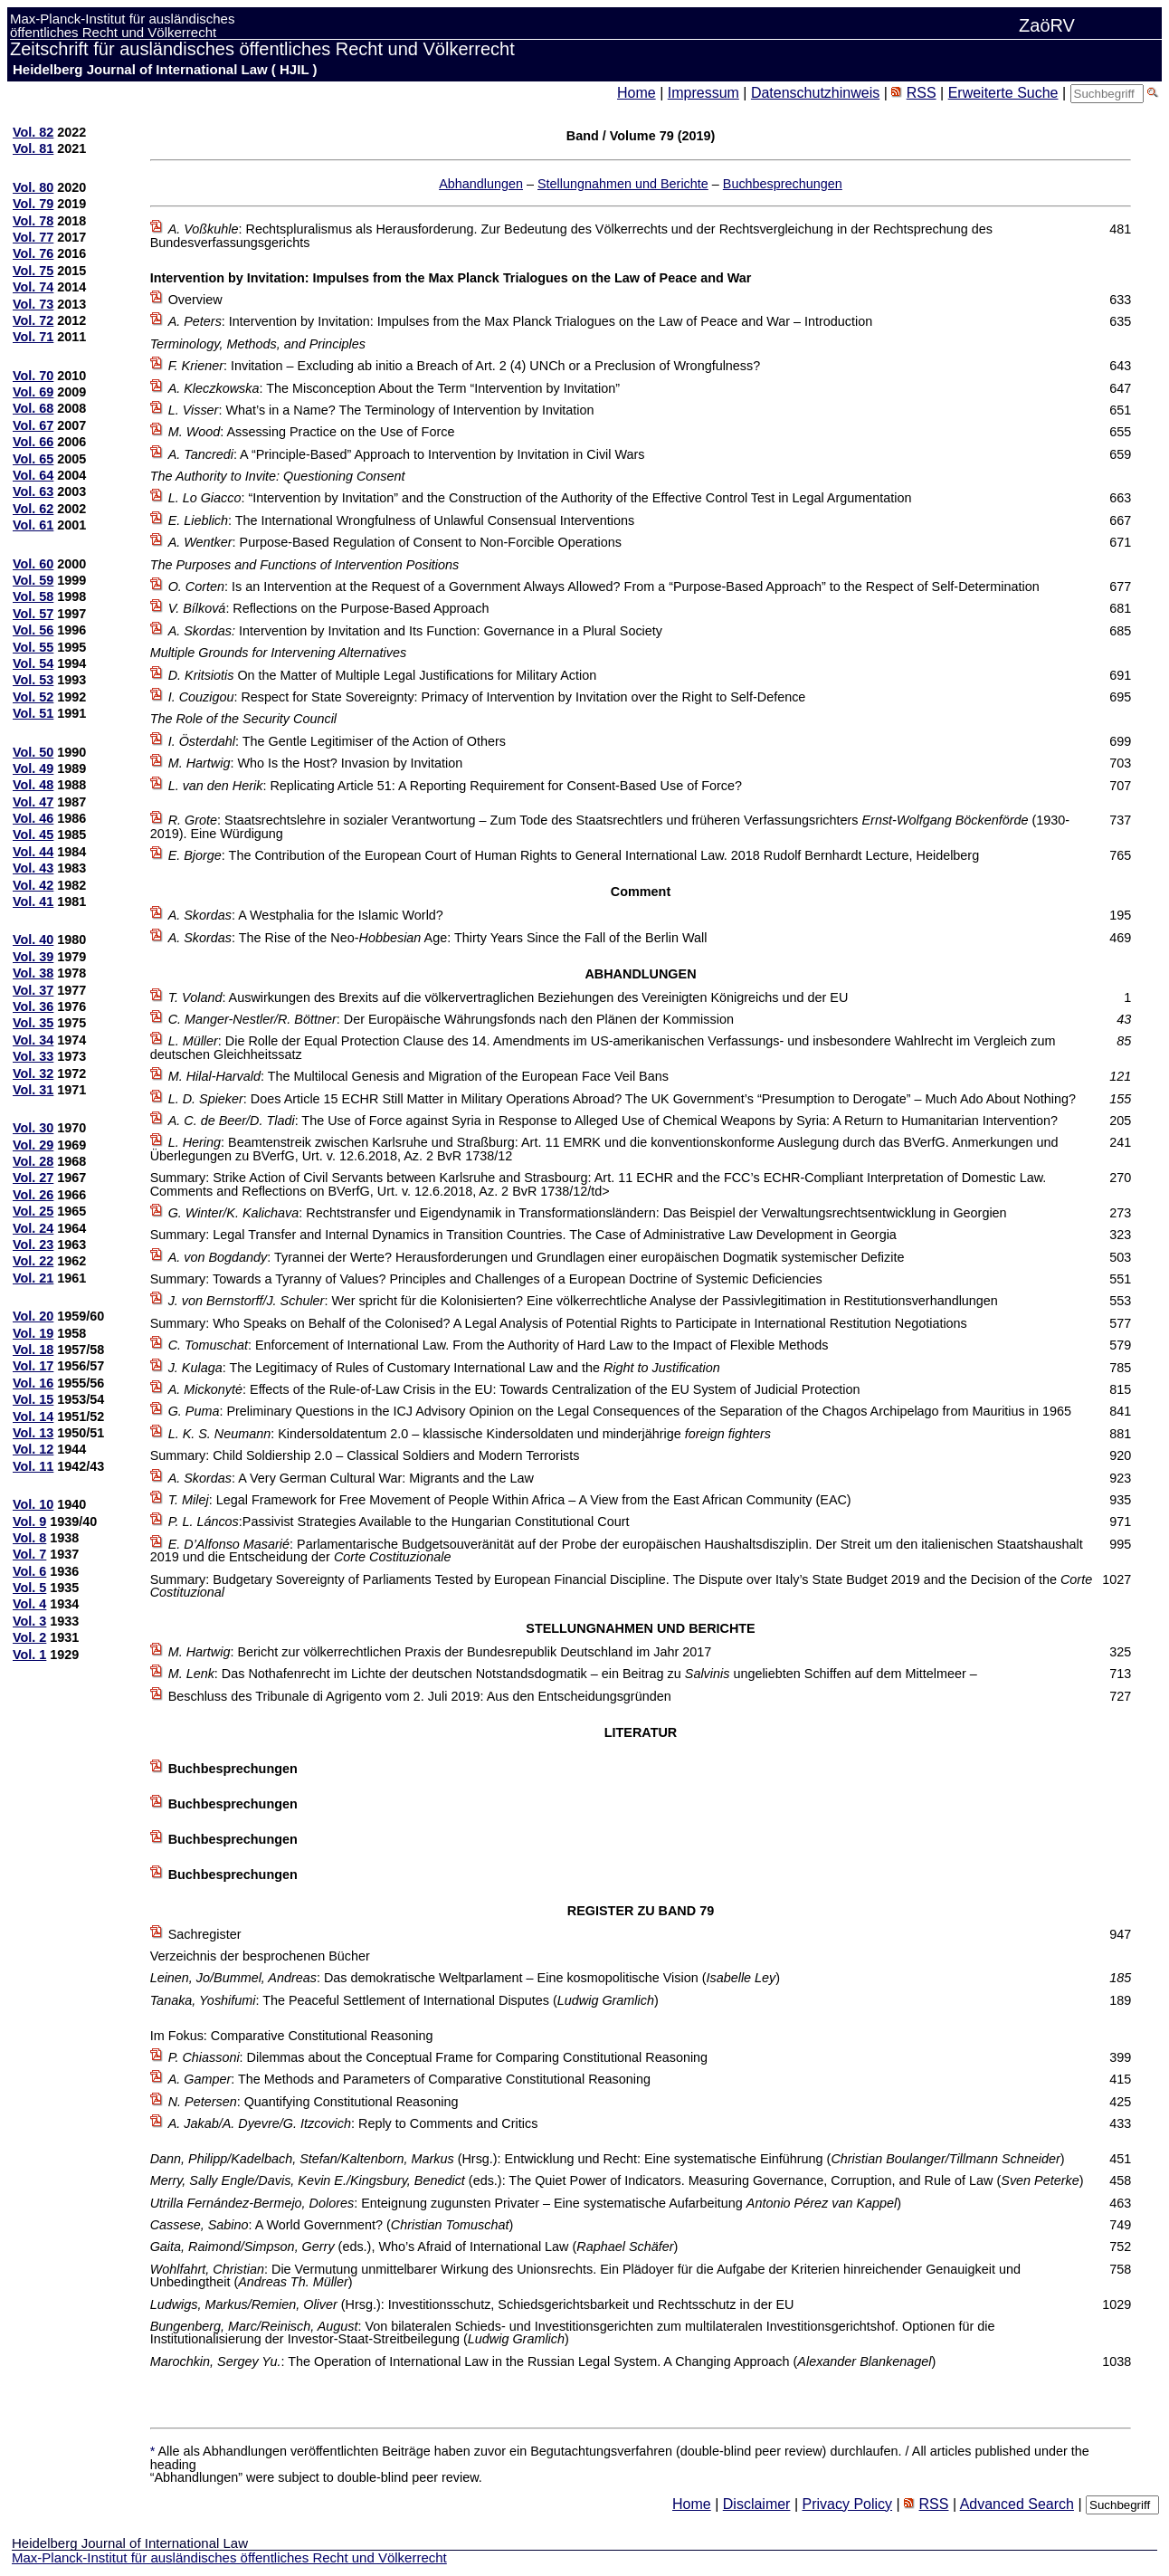 This screenshot has height=2576, width=1169. I want to click on Vol. 16, so click(33, 1383).